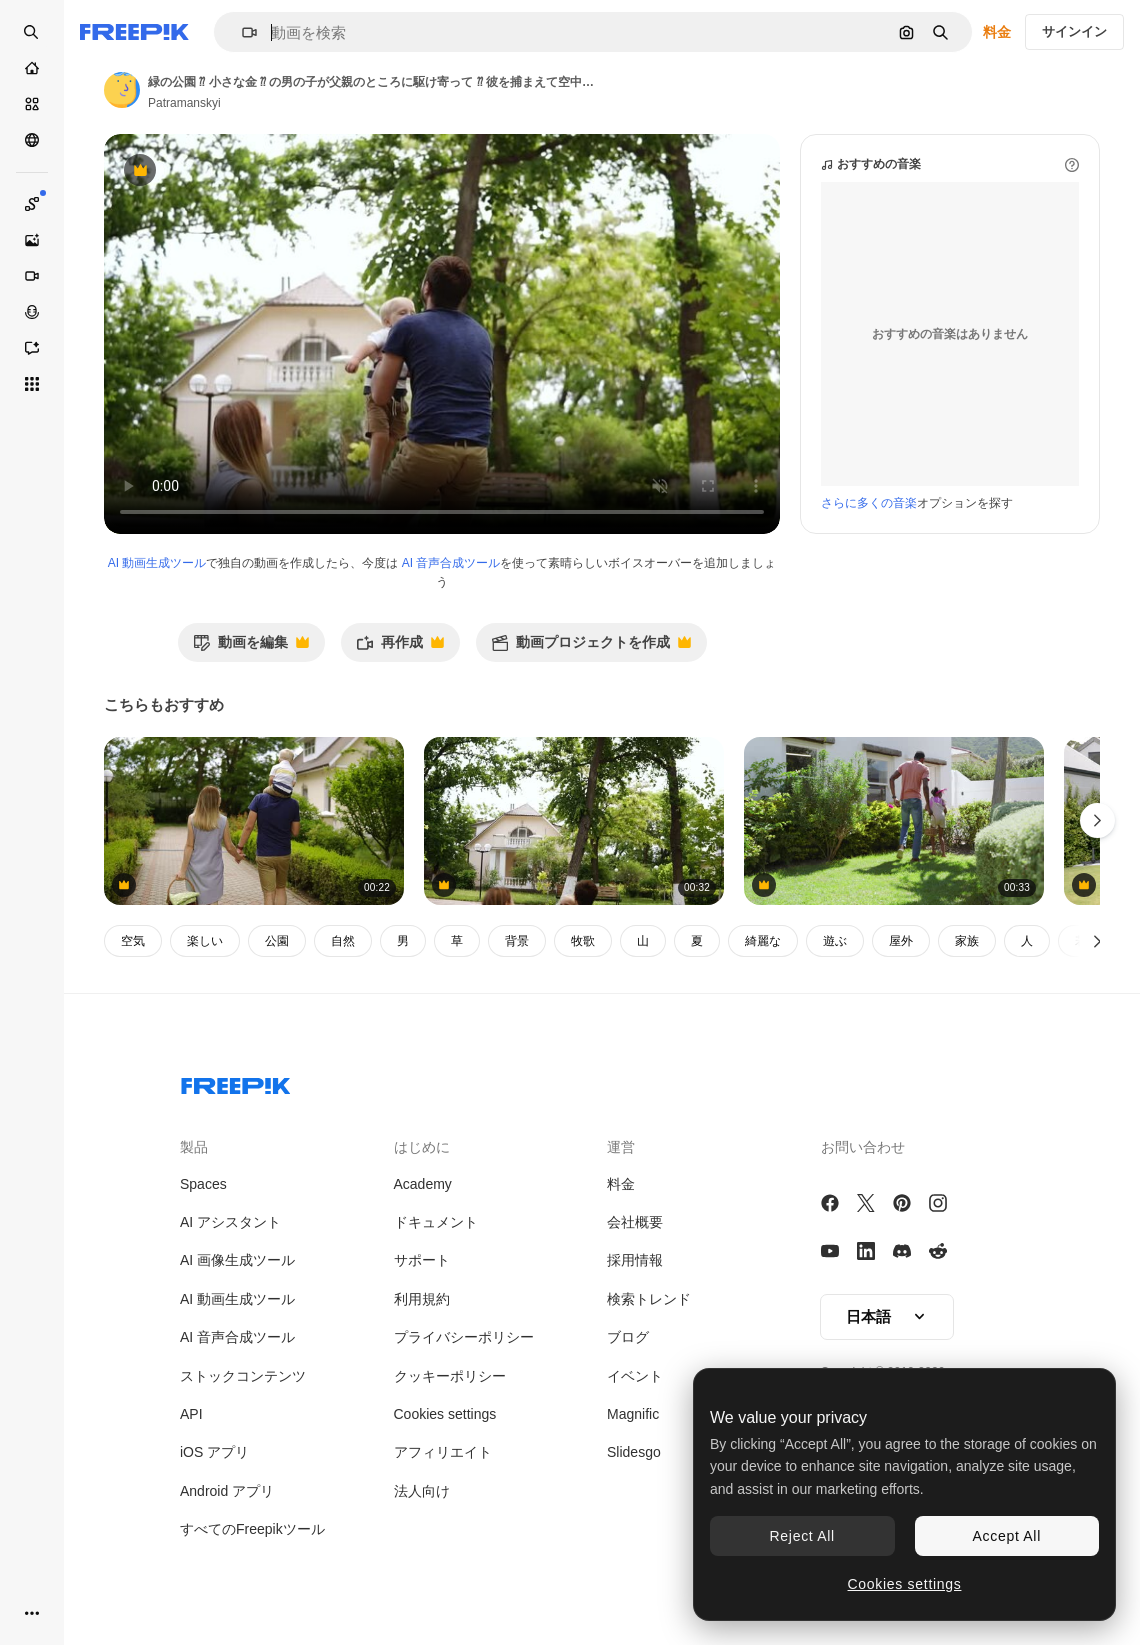  What do you see at coordinates (227, 1491) in the screenshot?
I see `Android アプリ` at bounding box center [227, 1491].